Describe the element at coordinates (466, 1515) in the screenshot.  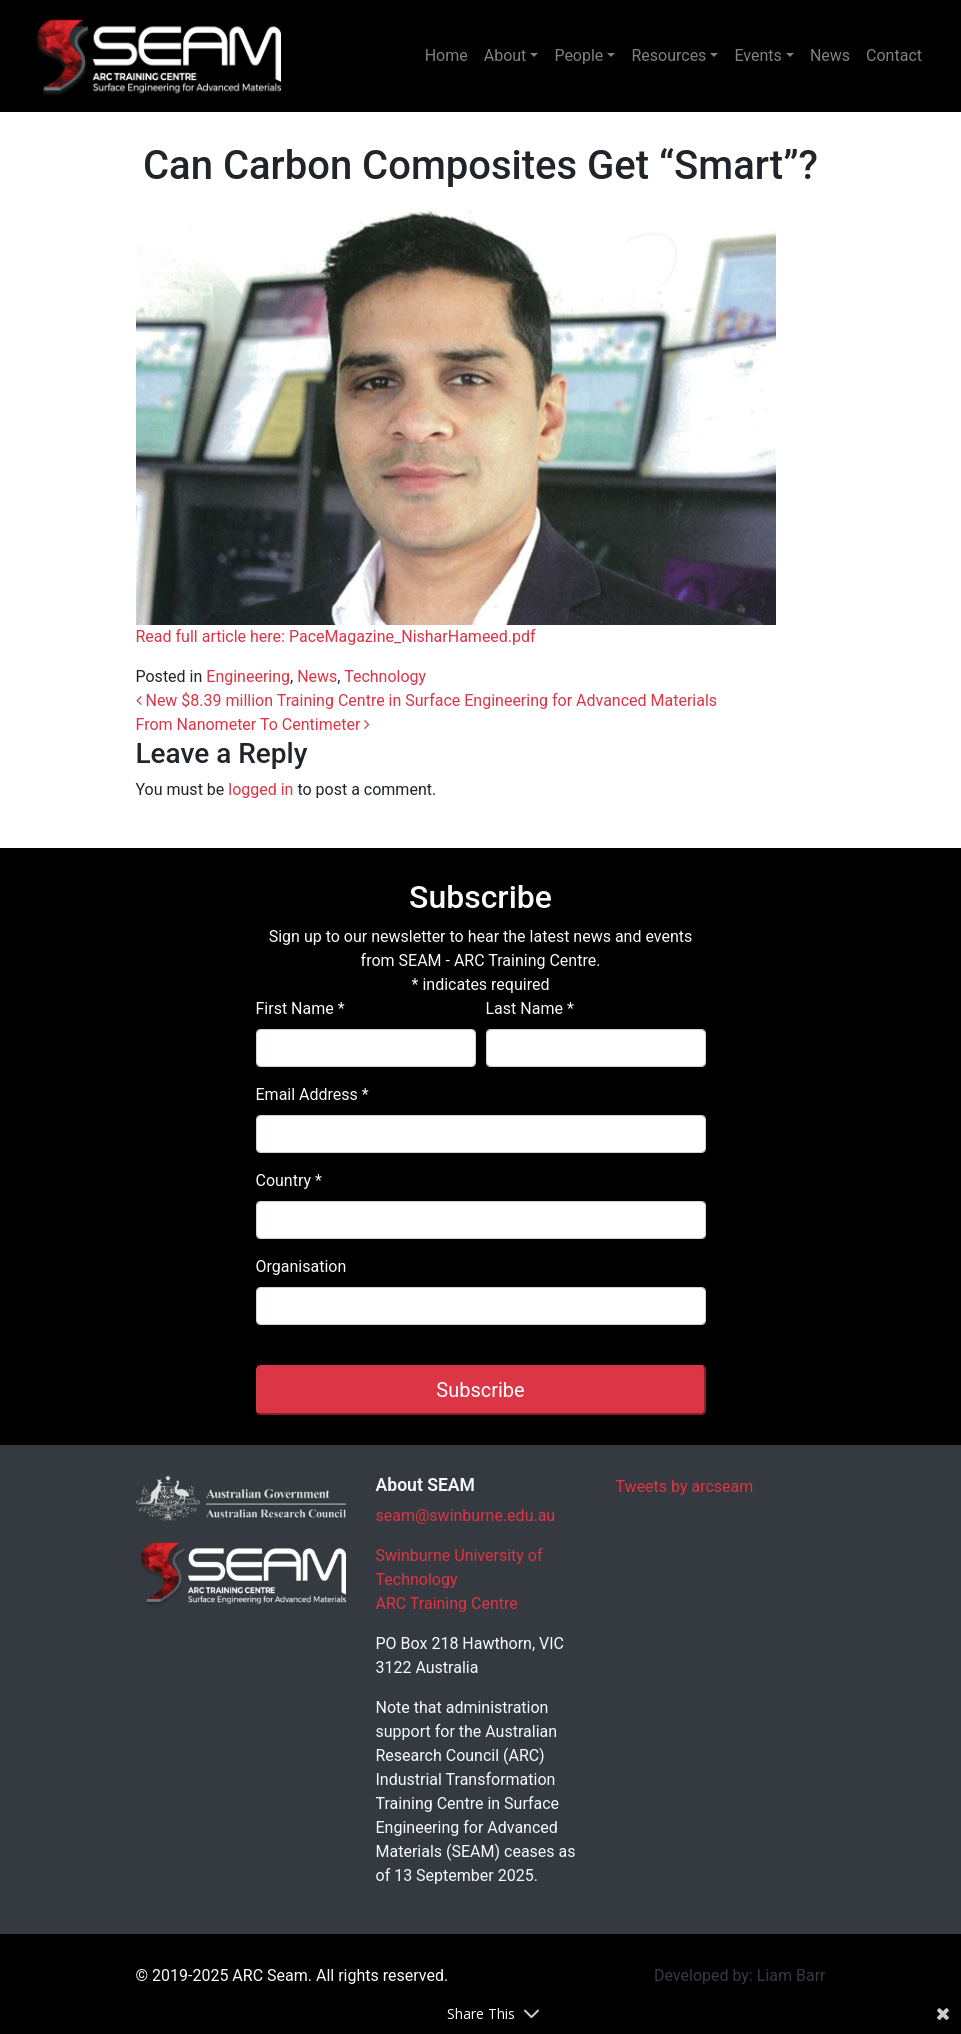
I see `seam@swinburne.edu.au` at that location.